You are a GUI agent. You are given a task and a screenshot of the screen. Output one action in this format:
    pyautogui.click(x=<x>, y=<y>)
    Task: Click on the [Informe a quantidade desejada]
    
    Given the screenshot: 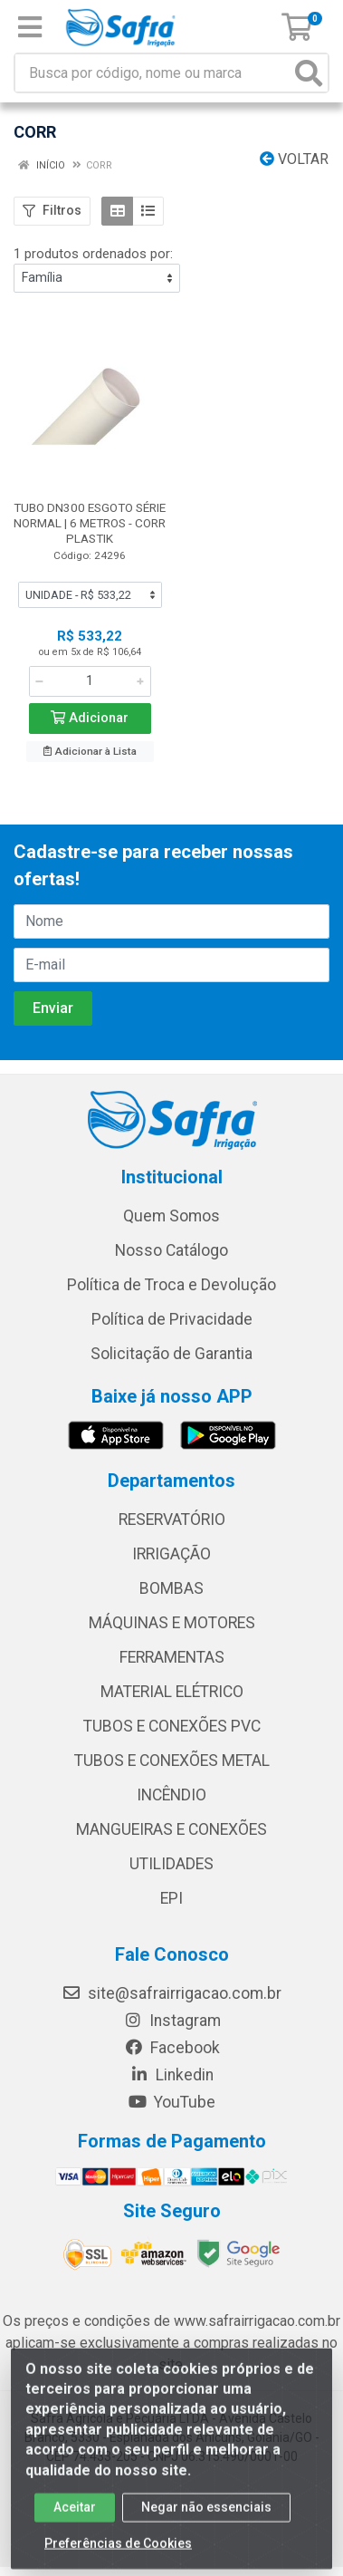 What is the action you would take?
    pyautogui.click(x=90, y=681)
    